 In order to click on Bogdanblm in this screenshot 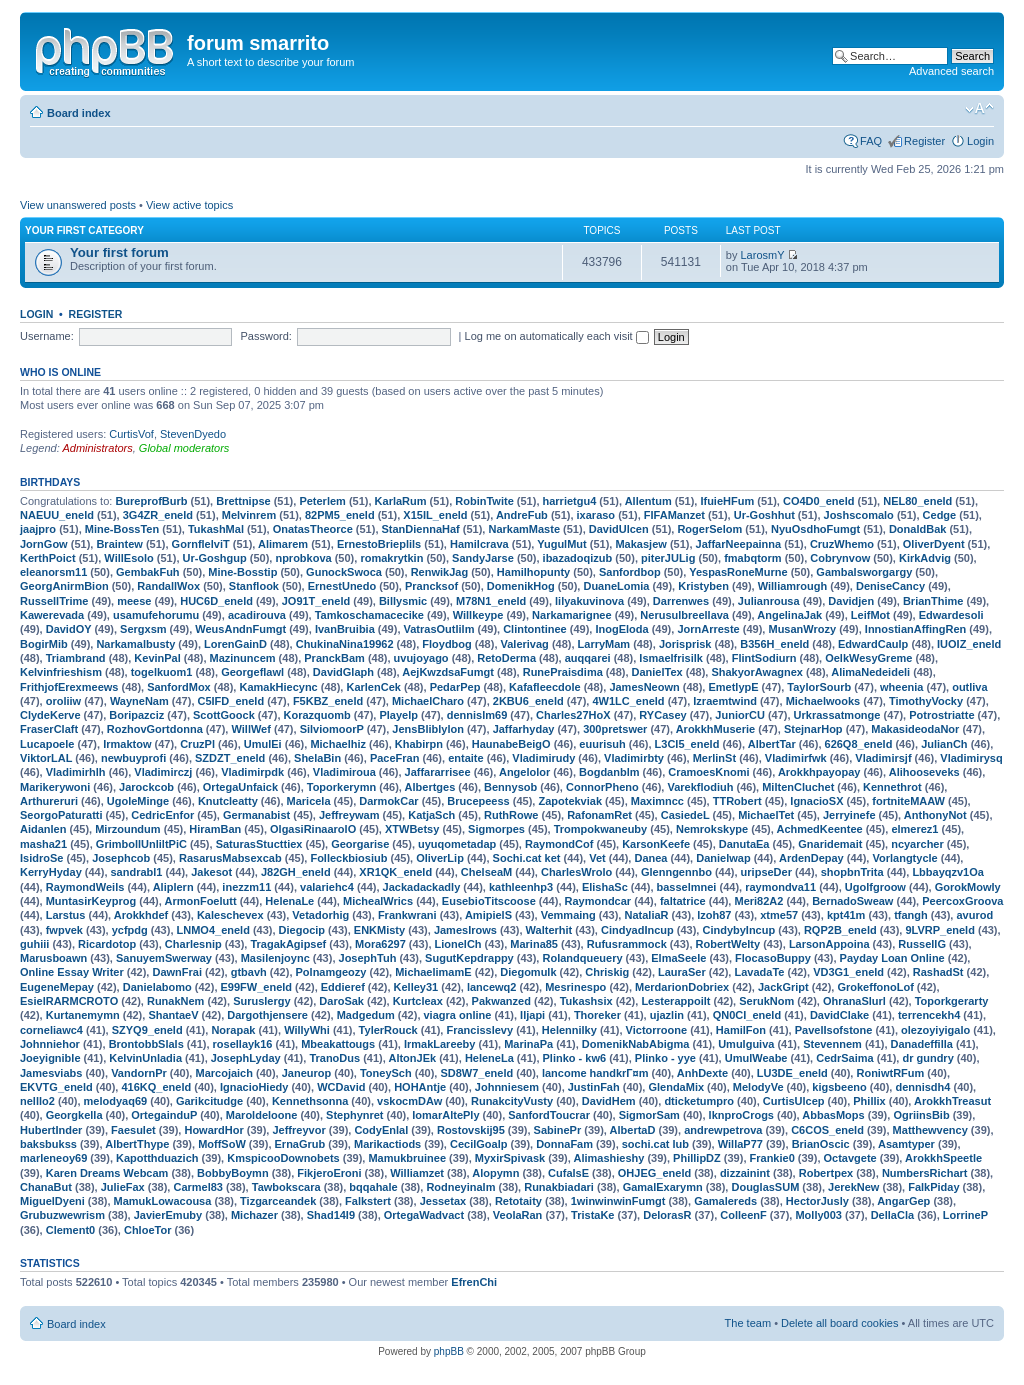, I will do `click(609, 772)`.